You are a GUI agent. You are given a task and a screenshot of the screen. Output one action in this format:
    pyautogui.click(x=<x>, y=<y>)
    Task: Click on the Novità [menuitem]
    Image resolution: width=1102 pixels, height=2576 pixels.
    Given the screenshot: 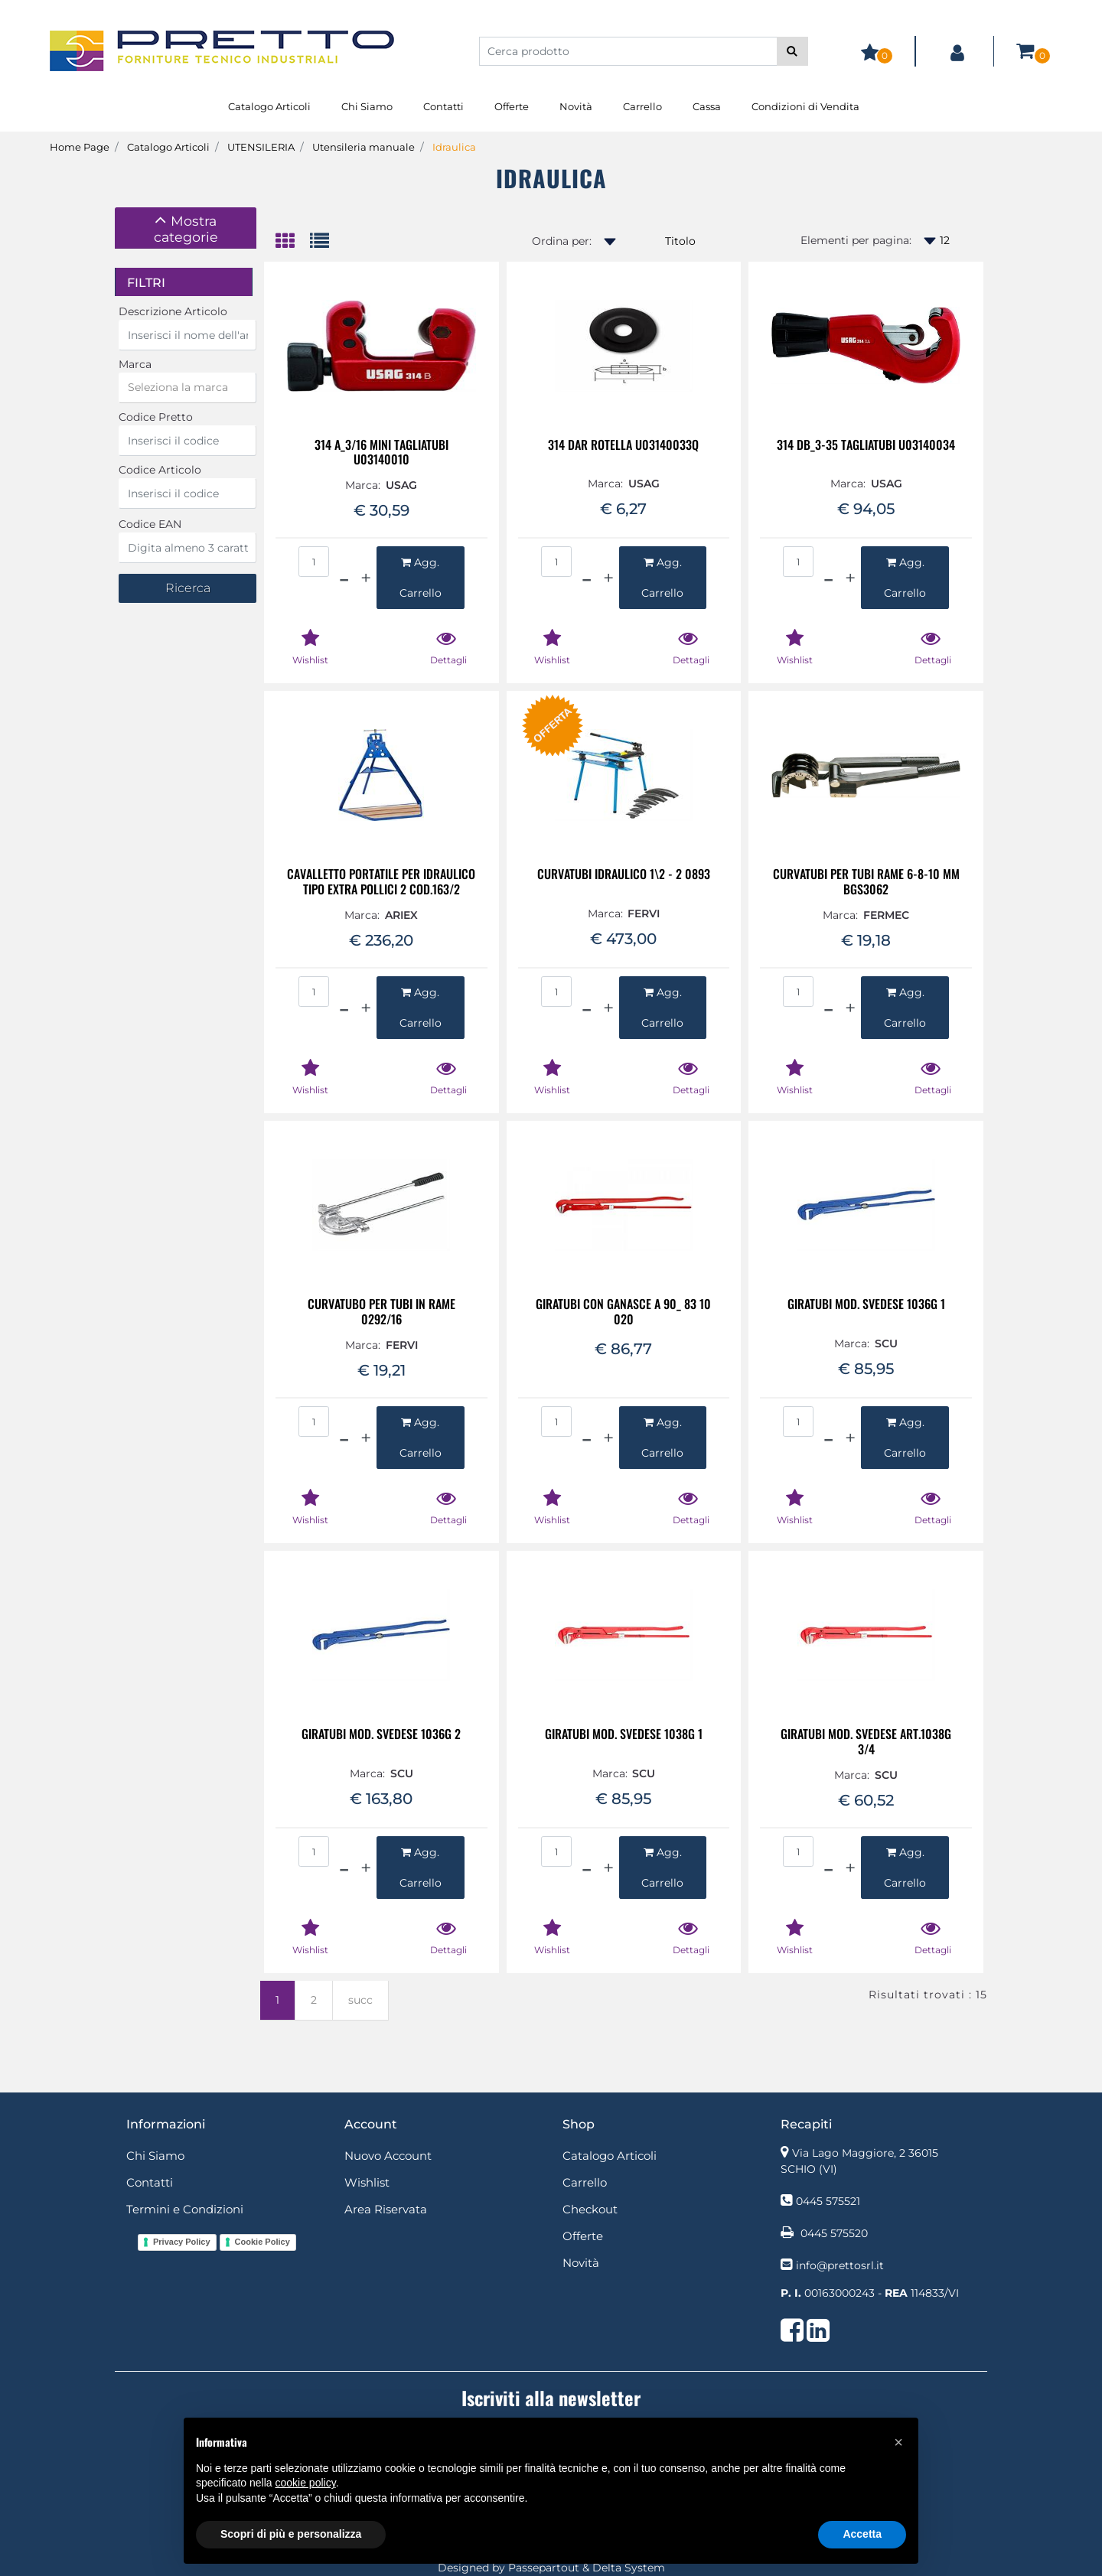 What is the action you would take?
    pyautogui.click(x=575, y=106)
    